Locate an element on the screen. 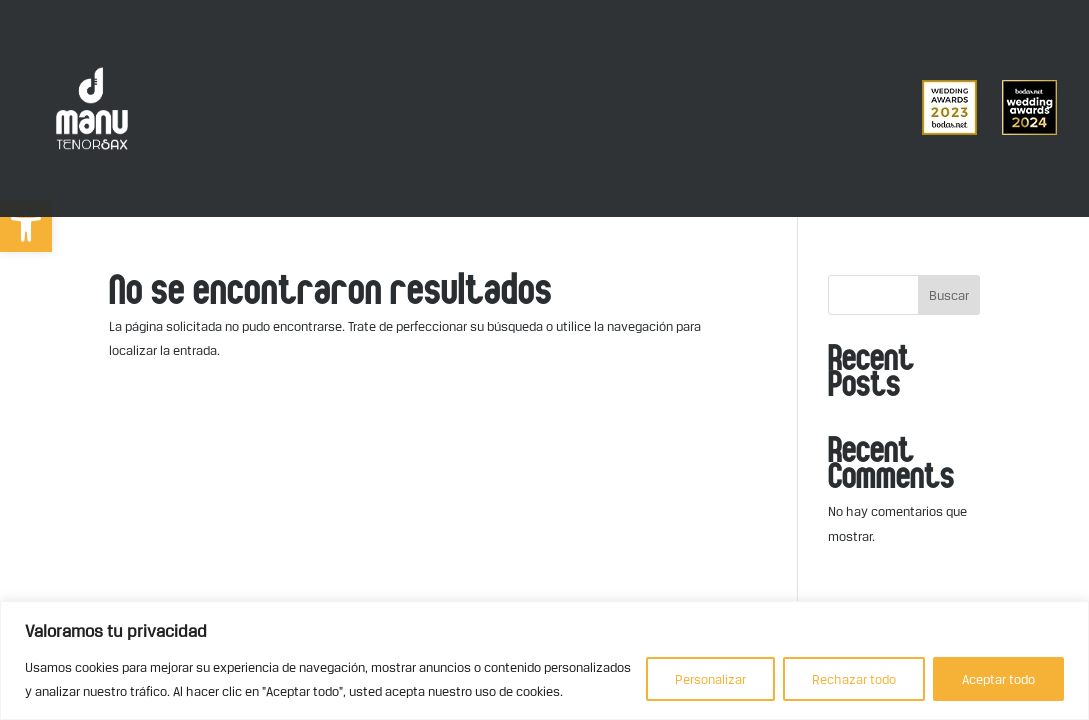  Rechazar todo is located at coordinates (854, 679).